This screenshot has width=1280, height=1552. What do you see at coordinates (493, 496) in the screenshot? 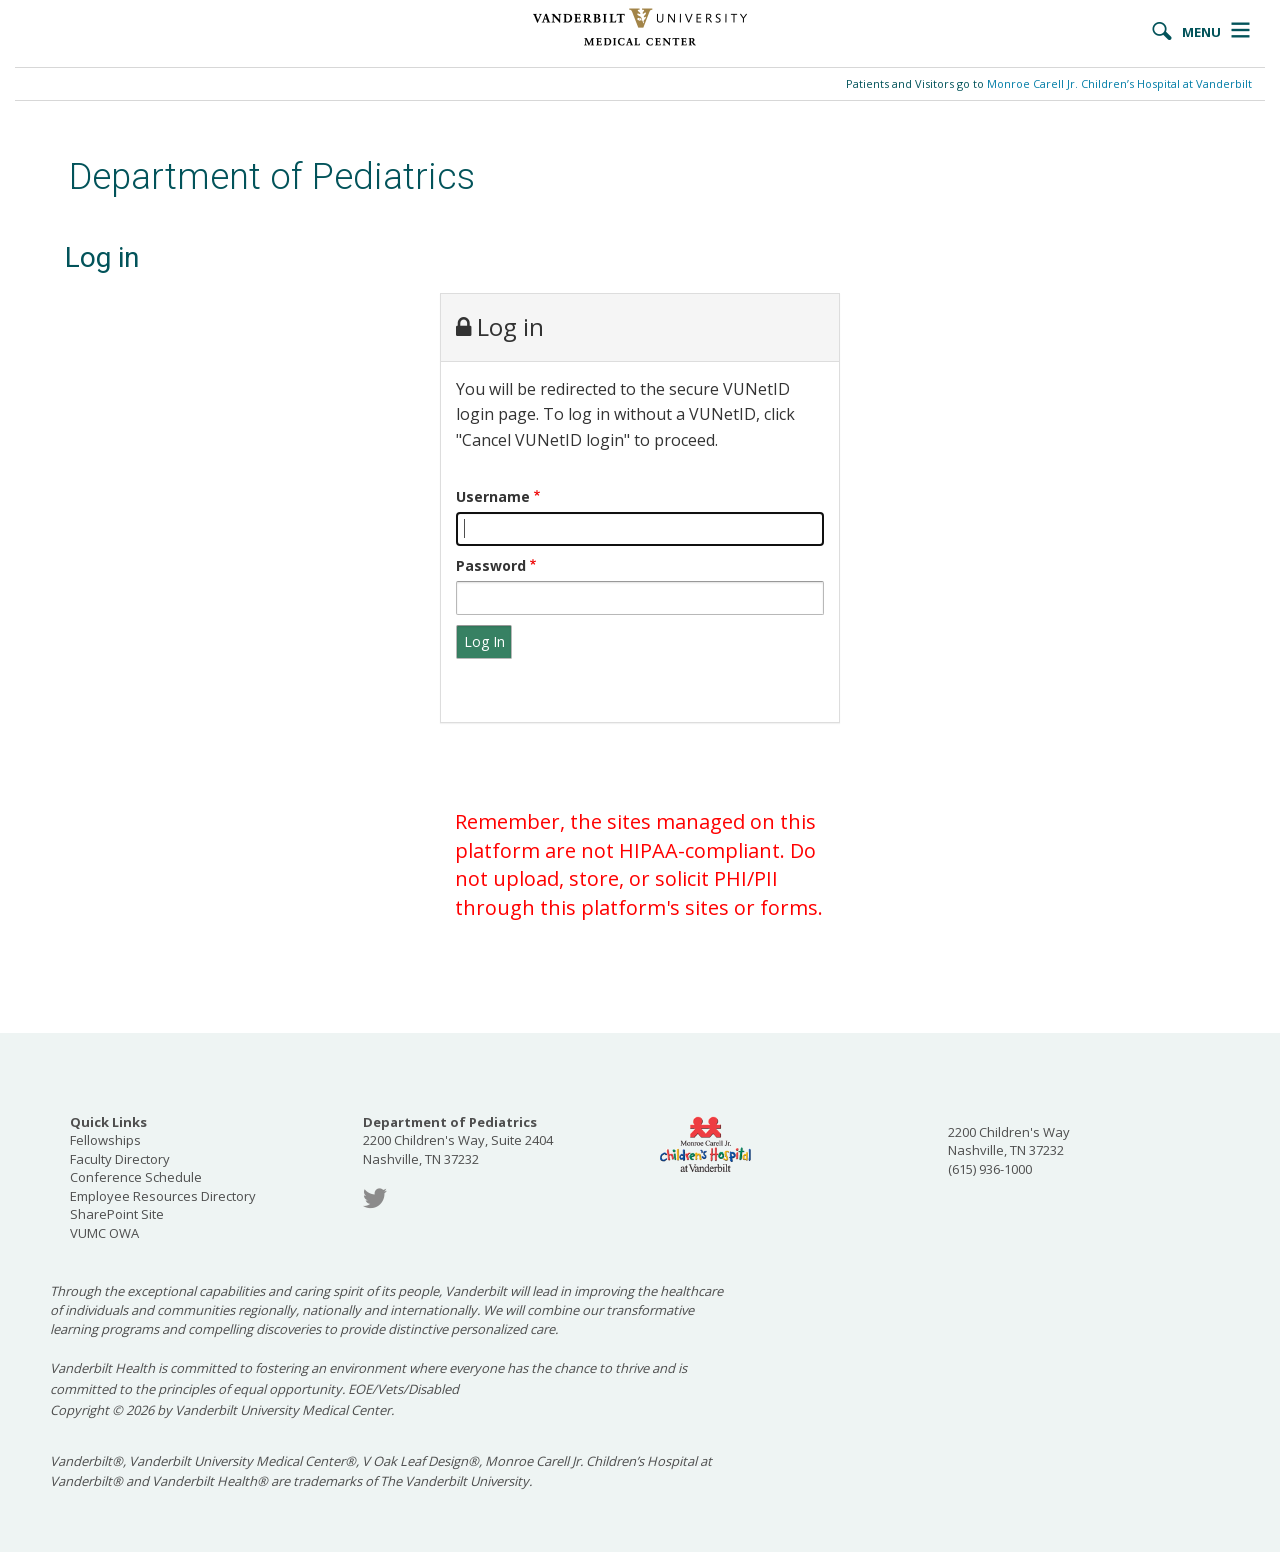
I see `Username` at bounding box center [493, 496].